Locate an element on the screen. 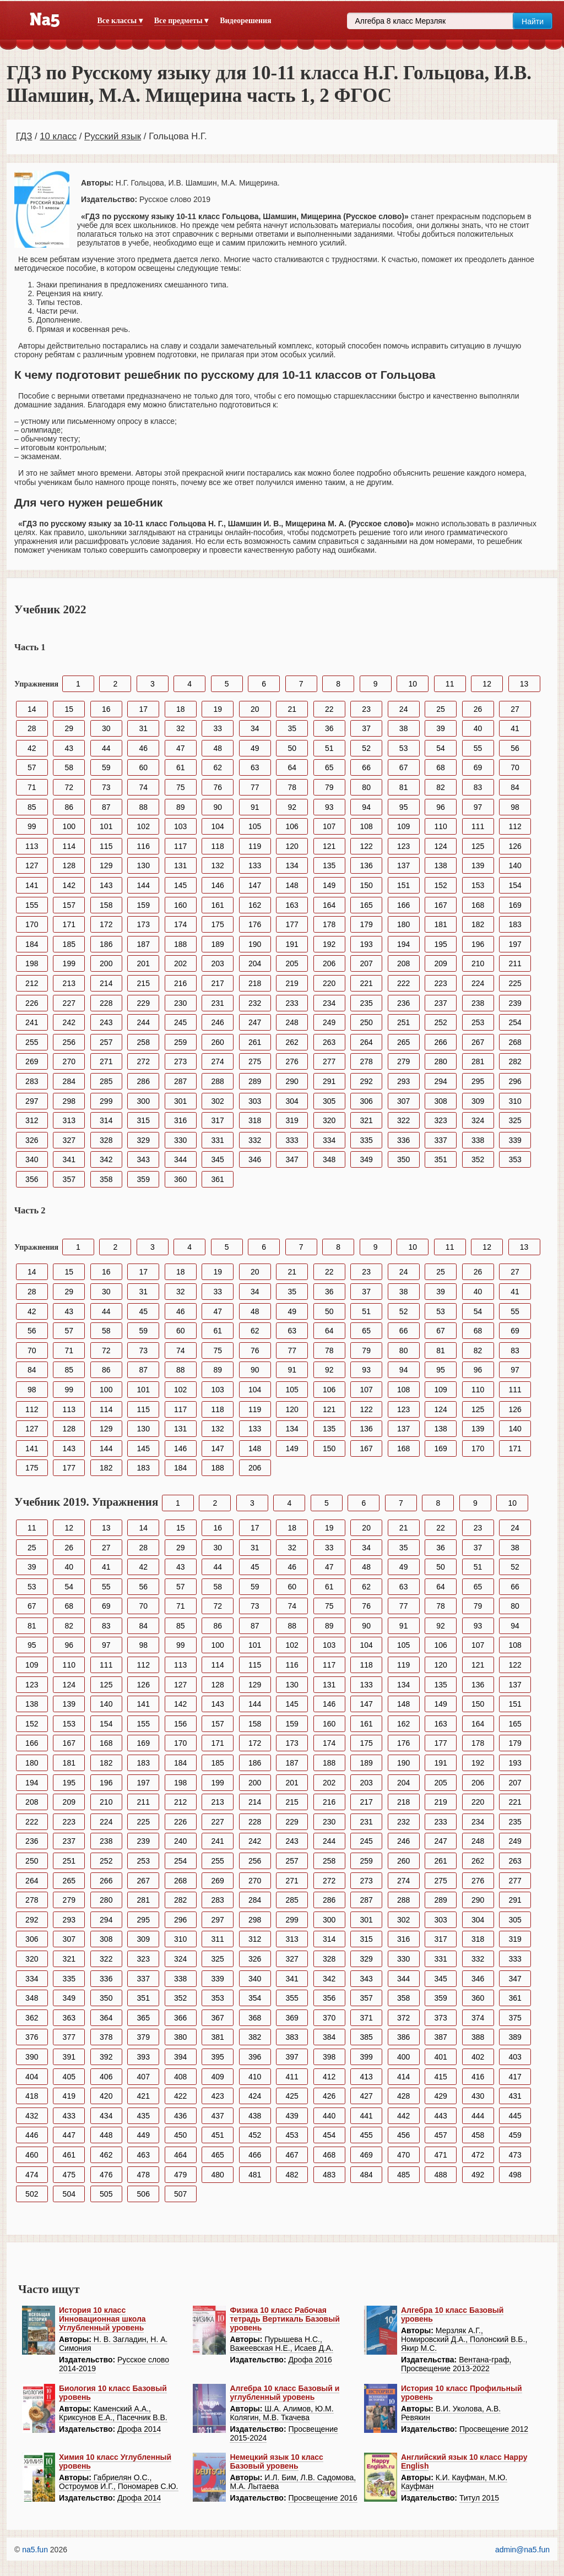 The image size is (564, 2576). 251 is located at coordinates (403, 1022).